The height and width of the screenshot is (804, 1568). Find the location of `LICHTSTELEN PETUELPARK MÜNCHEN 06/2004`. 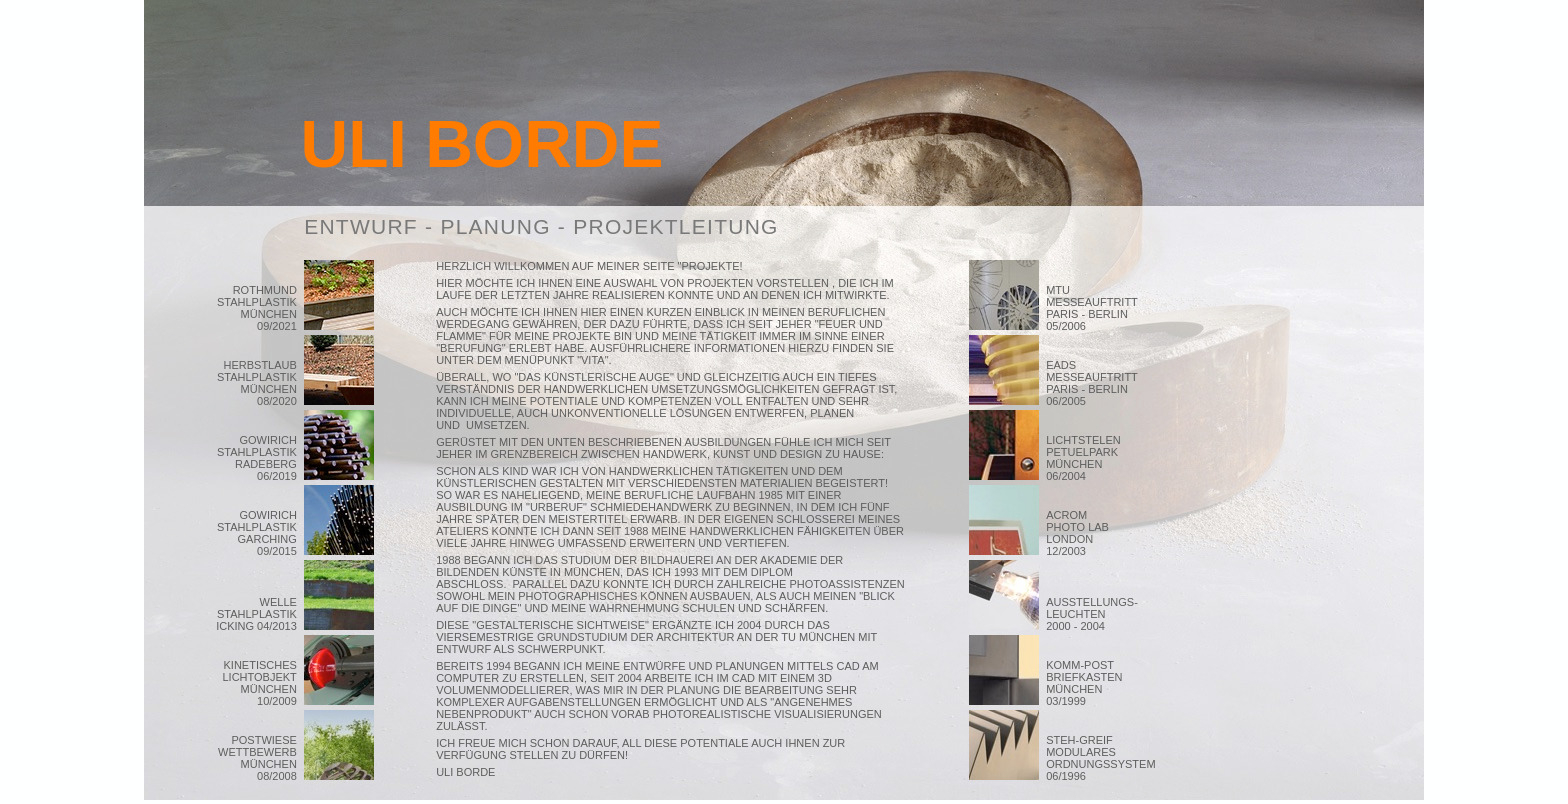

LICHTSTELEN PETUELPARK MÜNCHEN 06/2004 is located at coordinates (1083, 458).